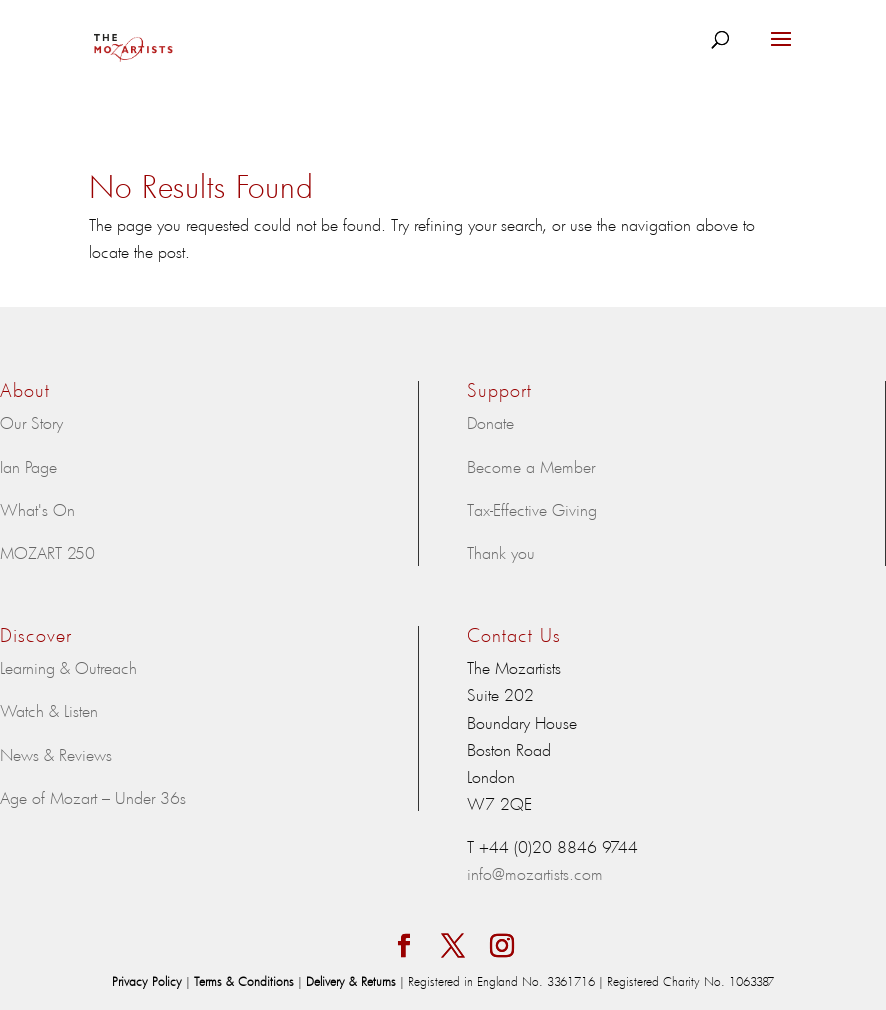 Image resolution: width=886 pixels, height=1010 pixels. What do you see at coordinates (353, 981) in the screenshot?
I see `Delivery & Returns` at bounding box center [353, 981].